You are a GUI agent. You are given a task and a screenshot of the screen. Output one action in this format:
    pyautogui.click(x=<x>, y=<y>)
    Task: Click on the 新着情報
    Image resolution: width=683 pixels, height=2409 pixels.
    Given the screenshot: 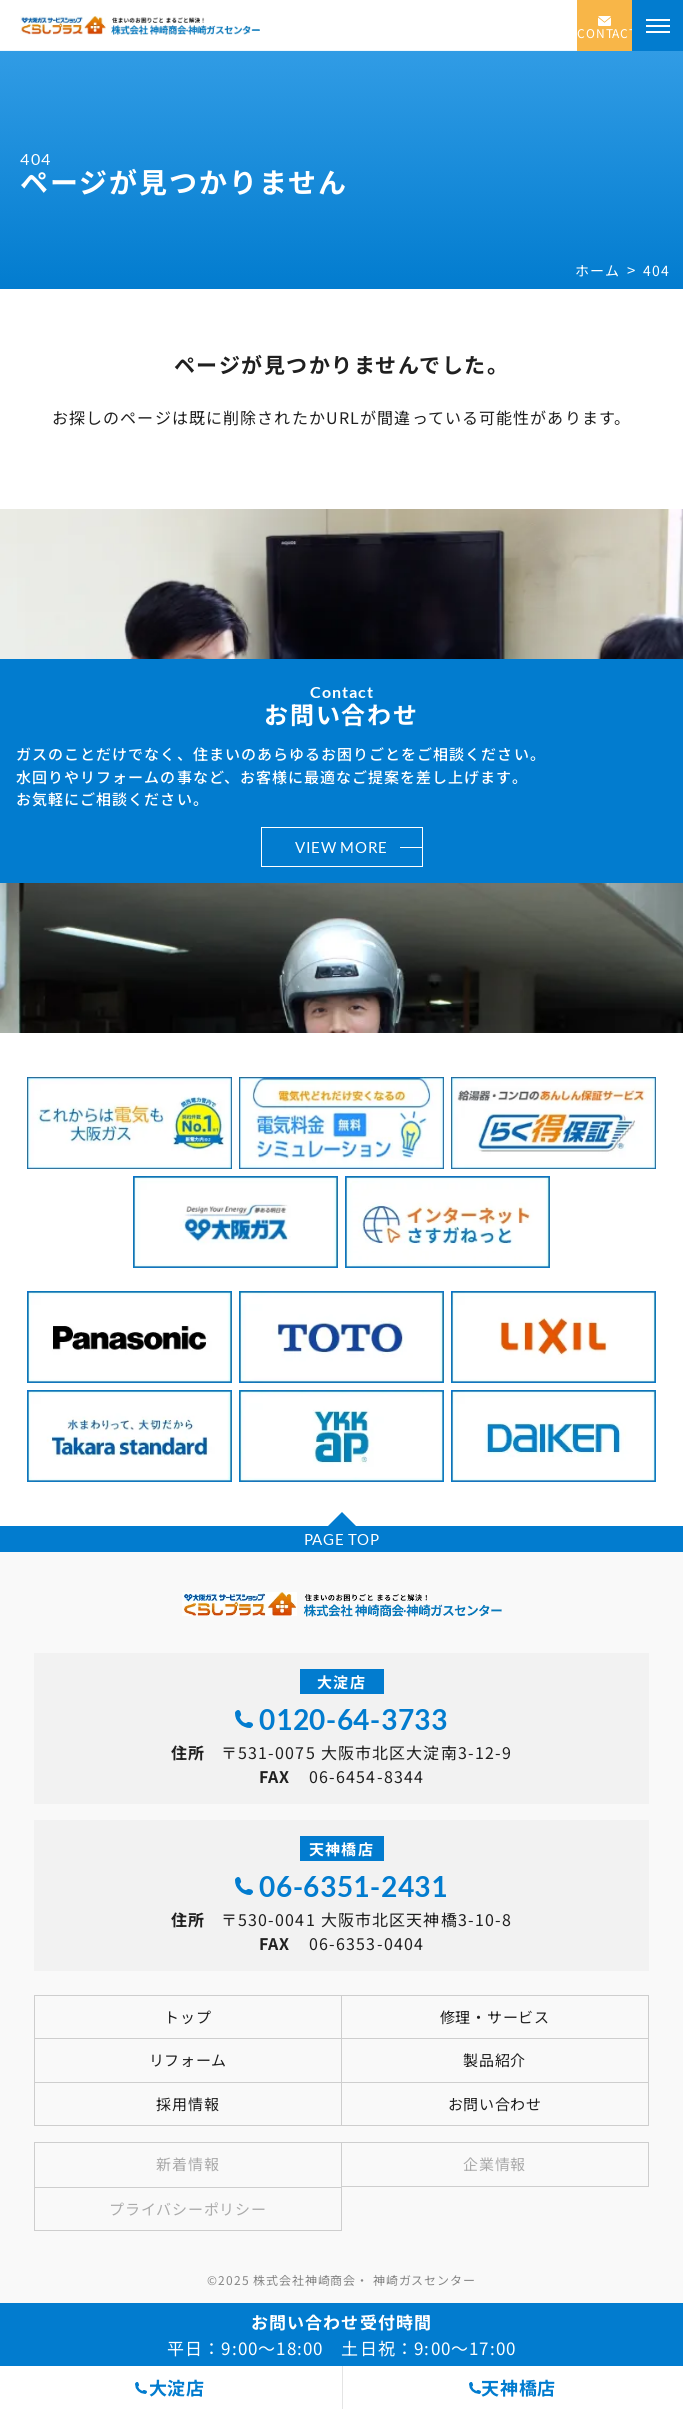 What is the action you would take?
    pyautogui.click(x=187, y=2163)
    